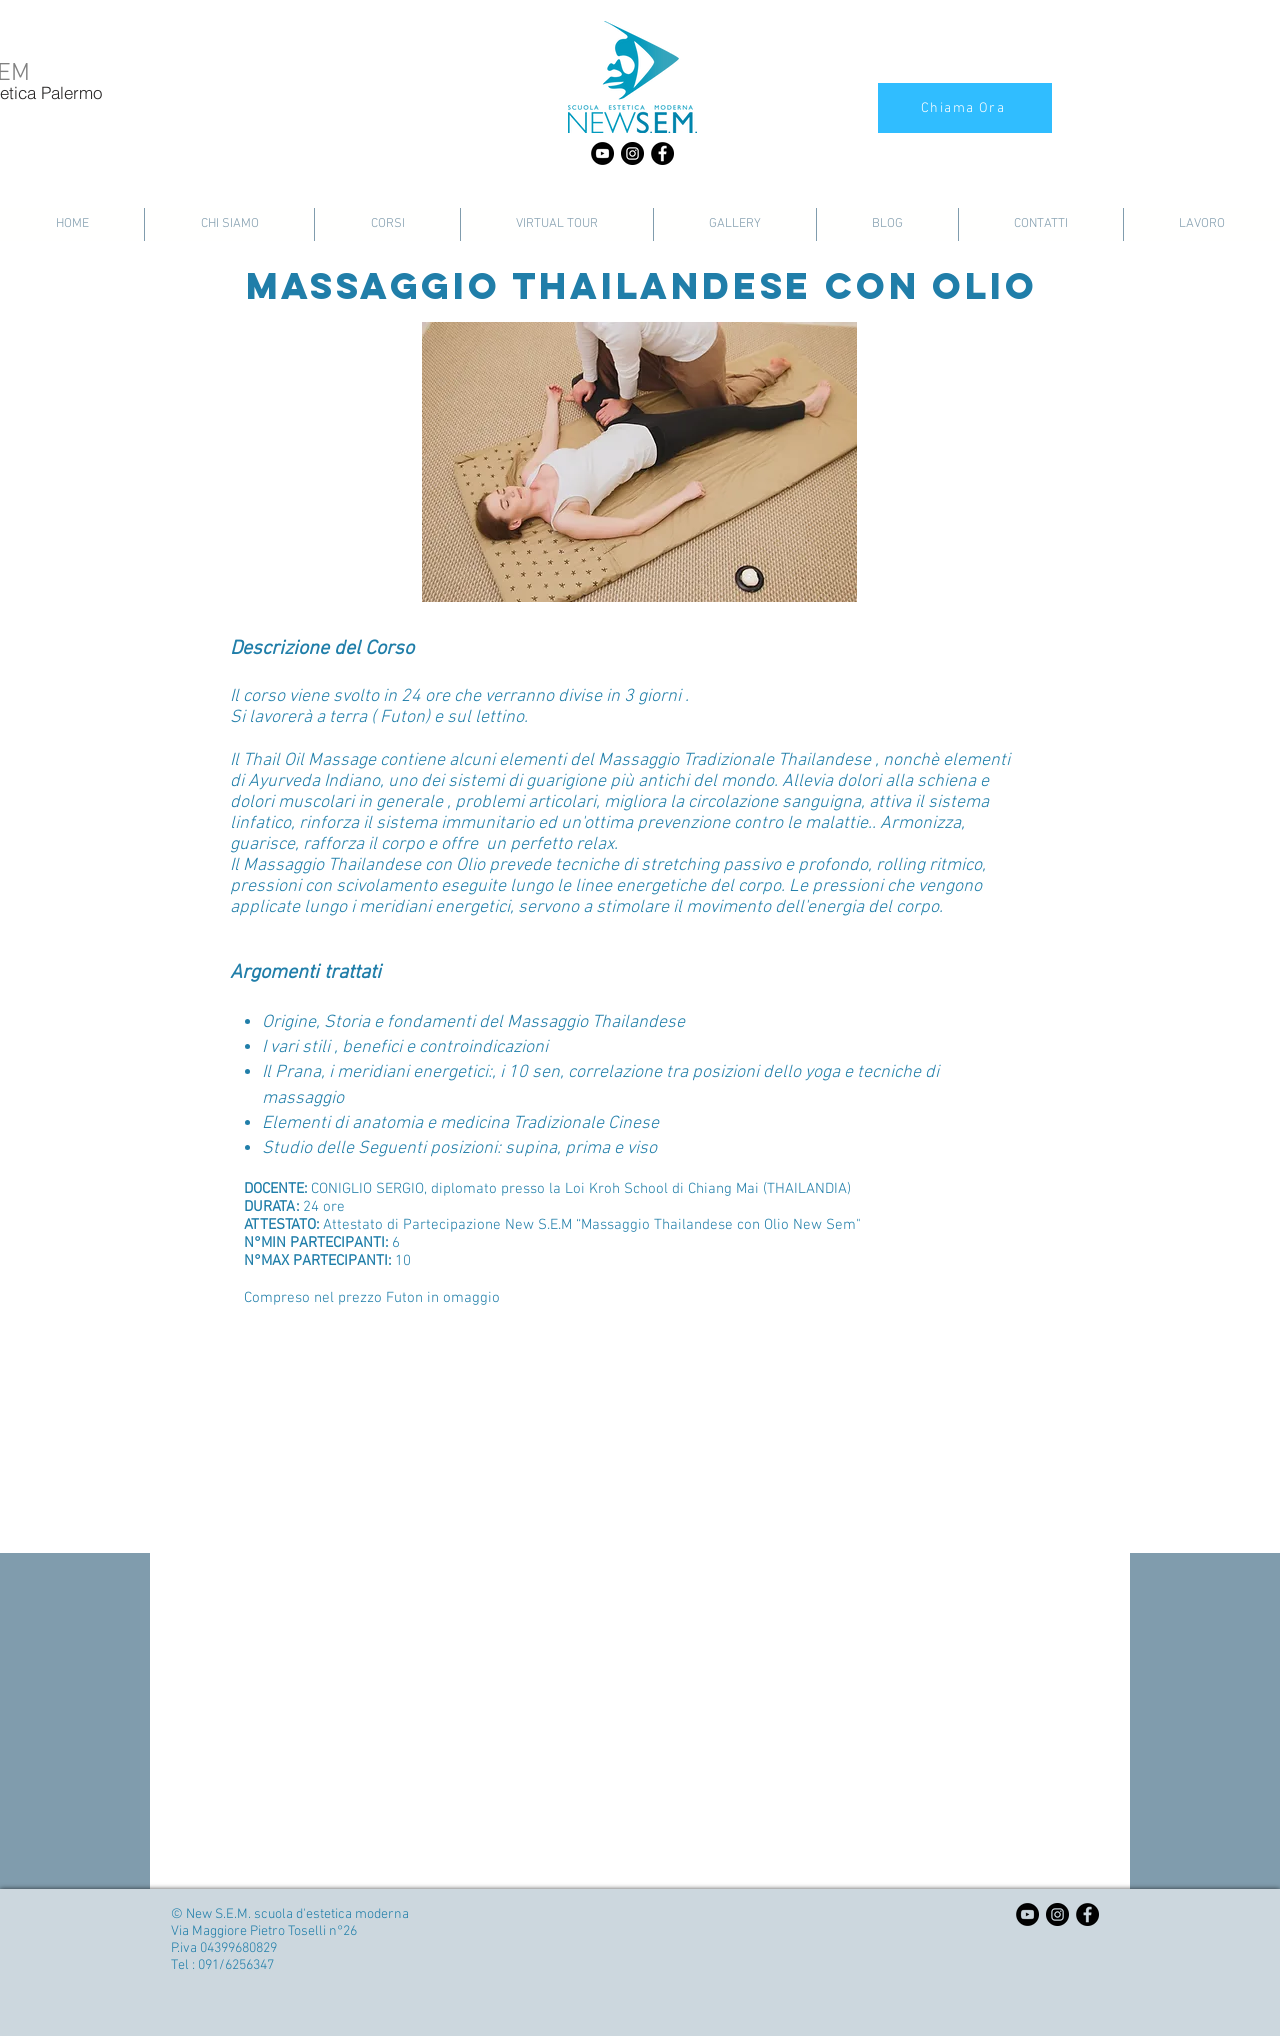  Describe the element at coordinates (965, 108) in the screenshot. I see `[Chiama Ora]` at that location.